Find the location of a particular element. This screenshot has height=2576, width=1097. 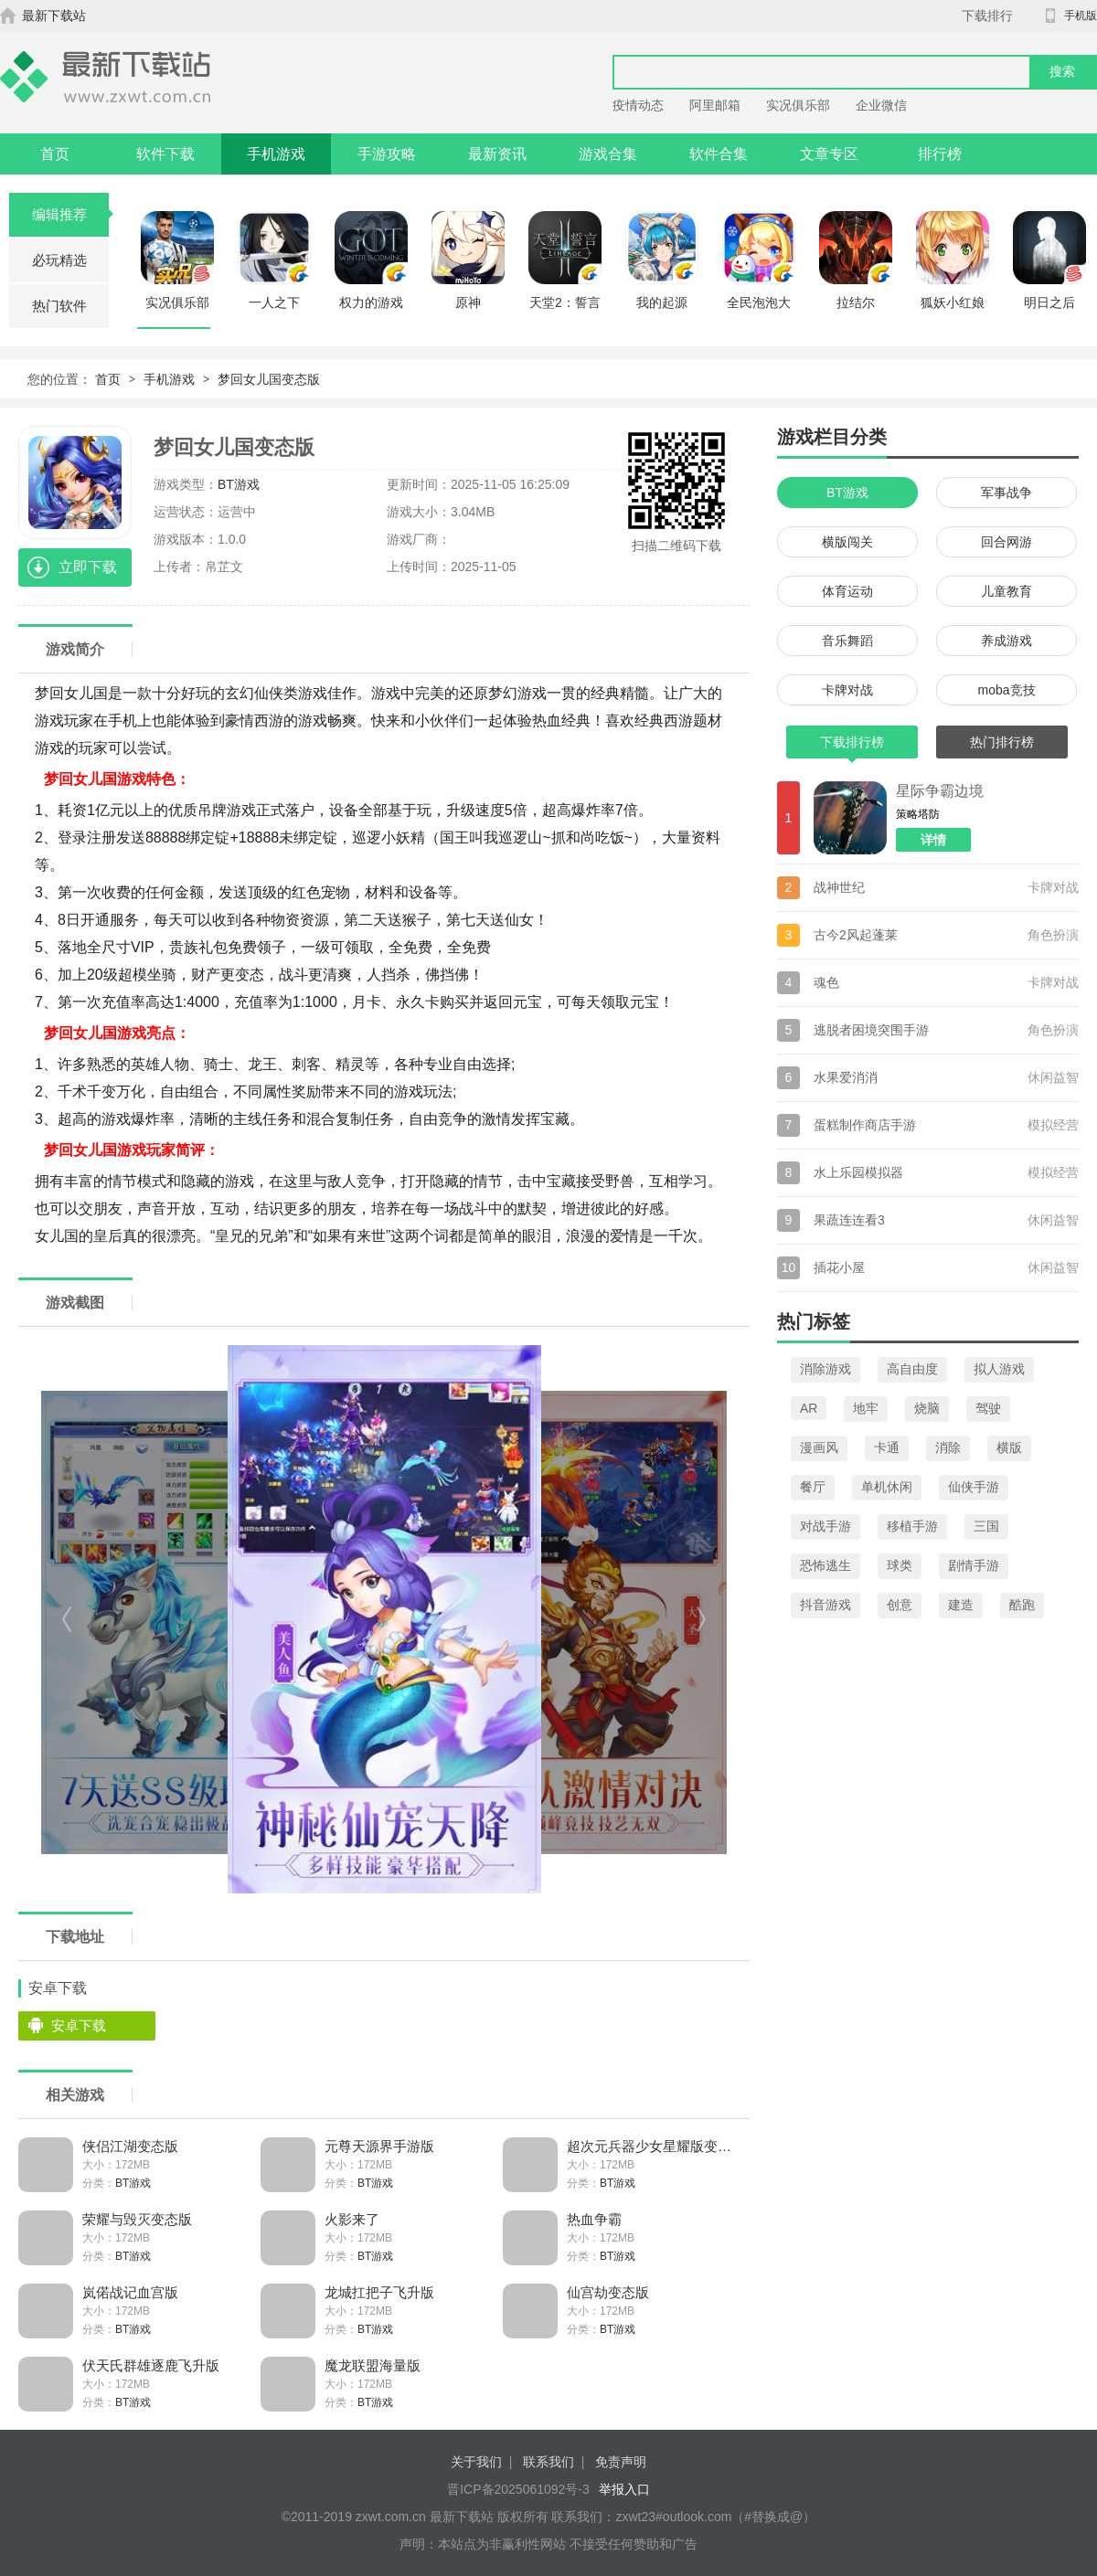

消除游戏 is located at coordinates (825, 1369).